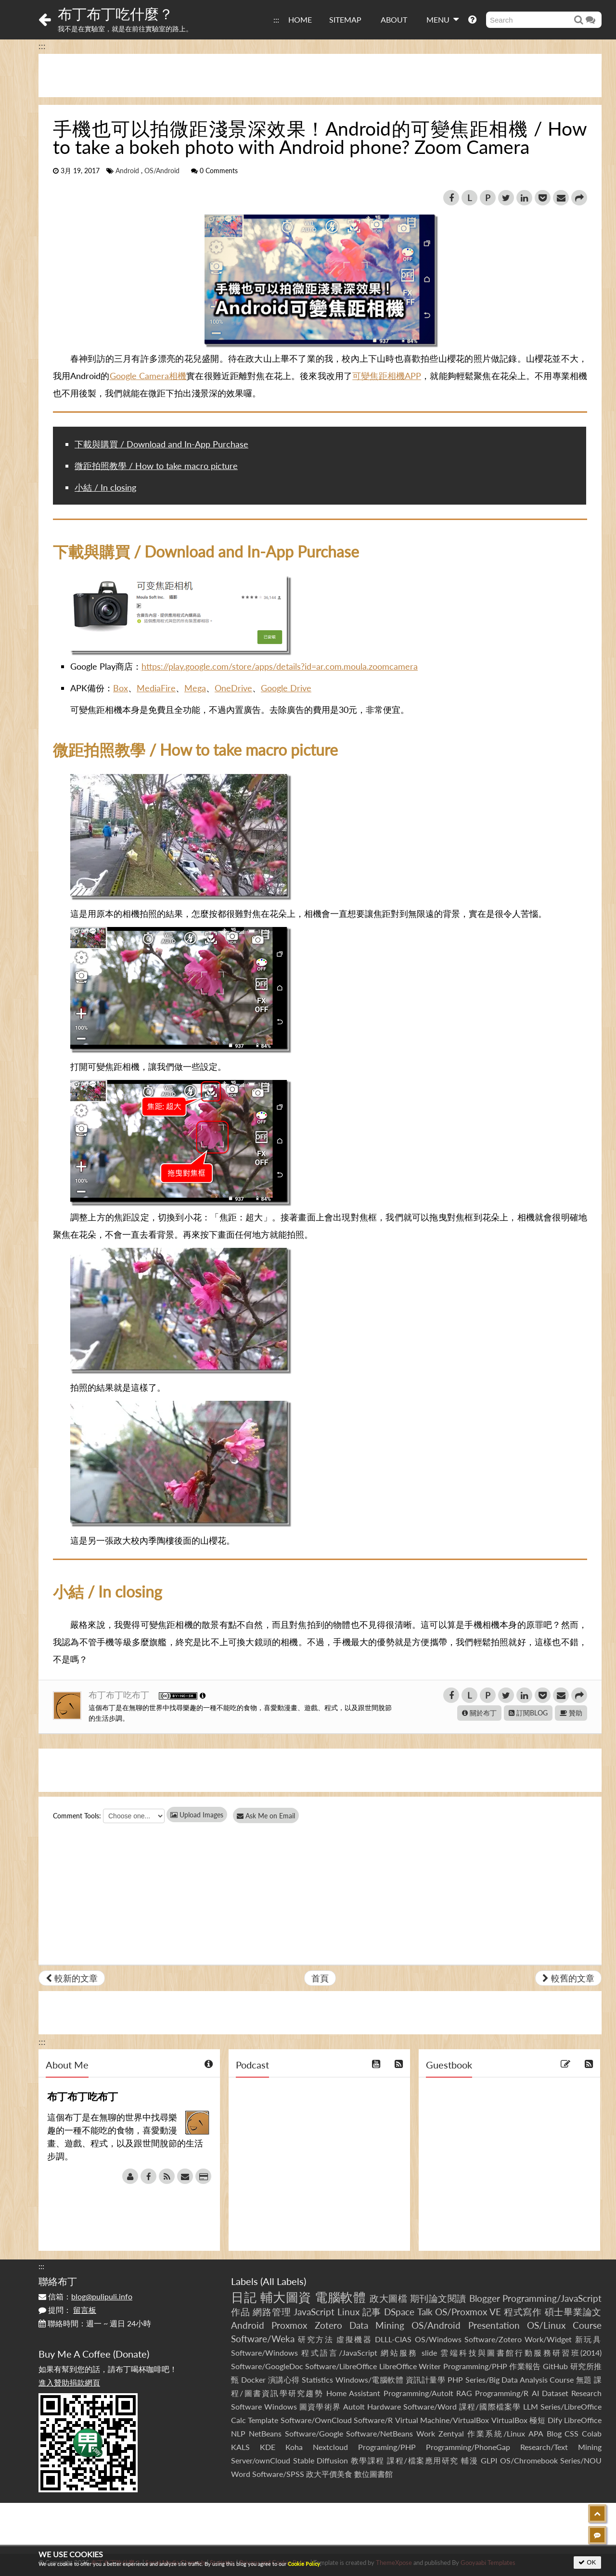 This screenshot has width=616, height=2576. Describe the element at coordinates (469, 2460) in the screenshot. I see `輔漫` at that location.